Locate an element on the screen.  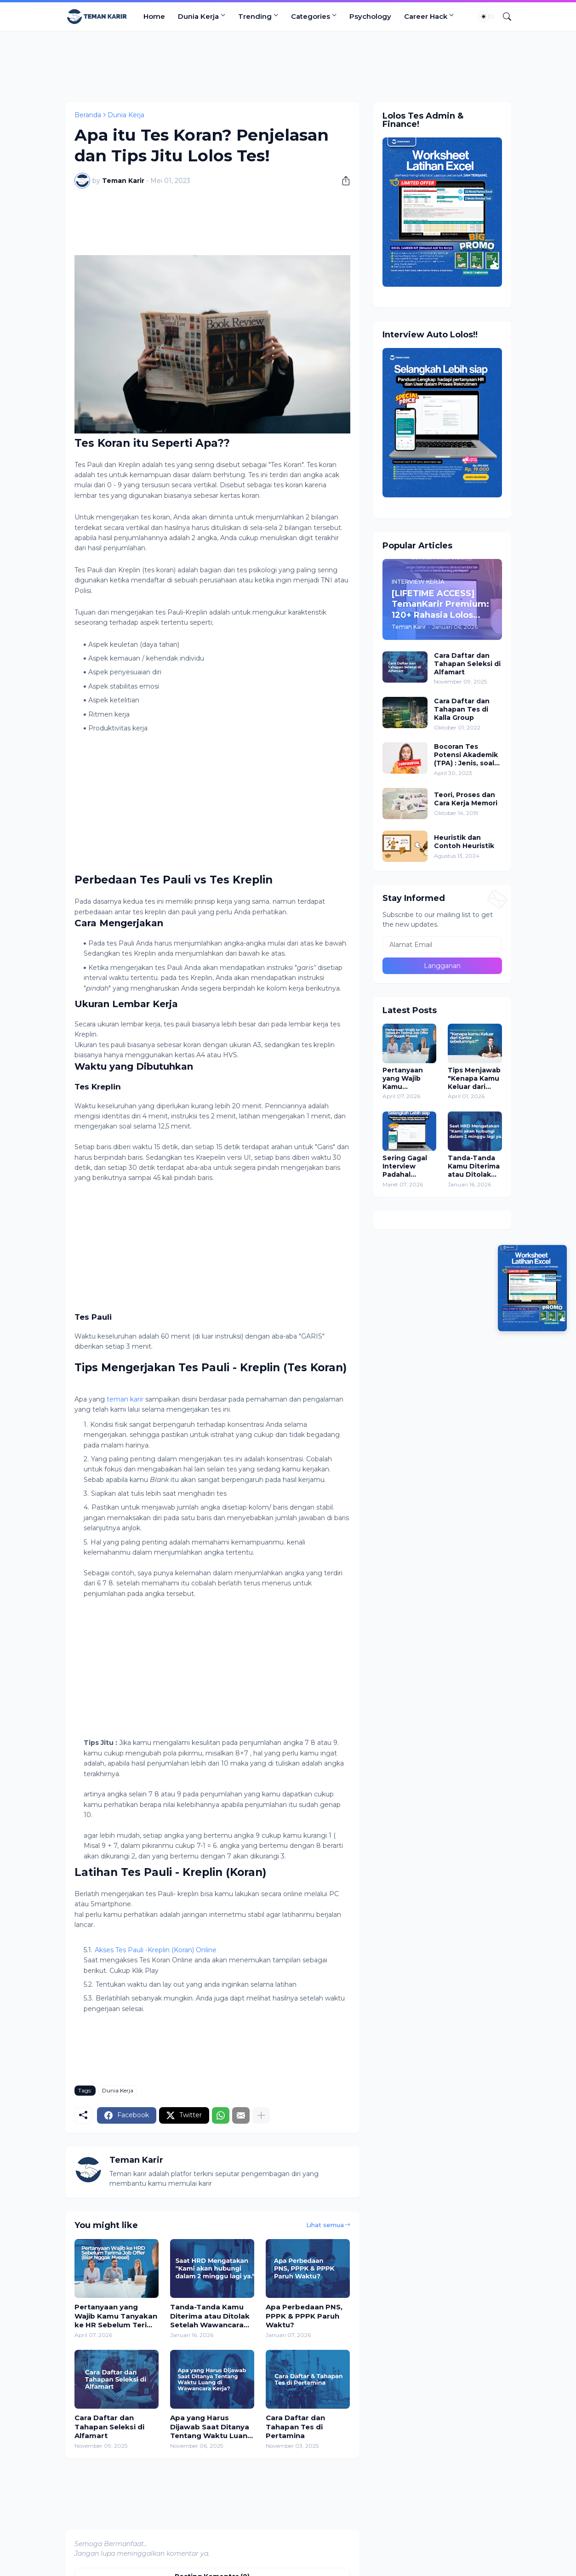
Home is located at coordinates (154, 16).